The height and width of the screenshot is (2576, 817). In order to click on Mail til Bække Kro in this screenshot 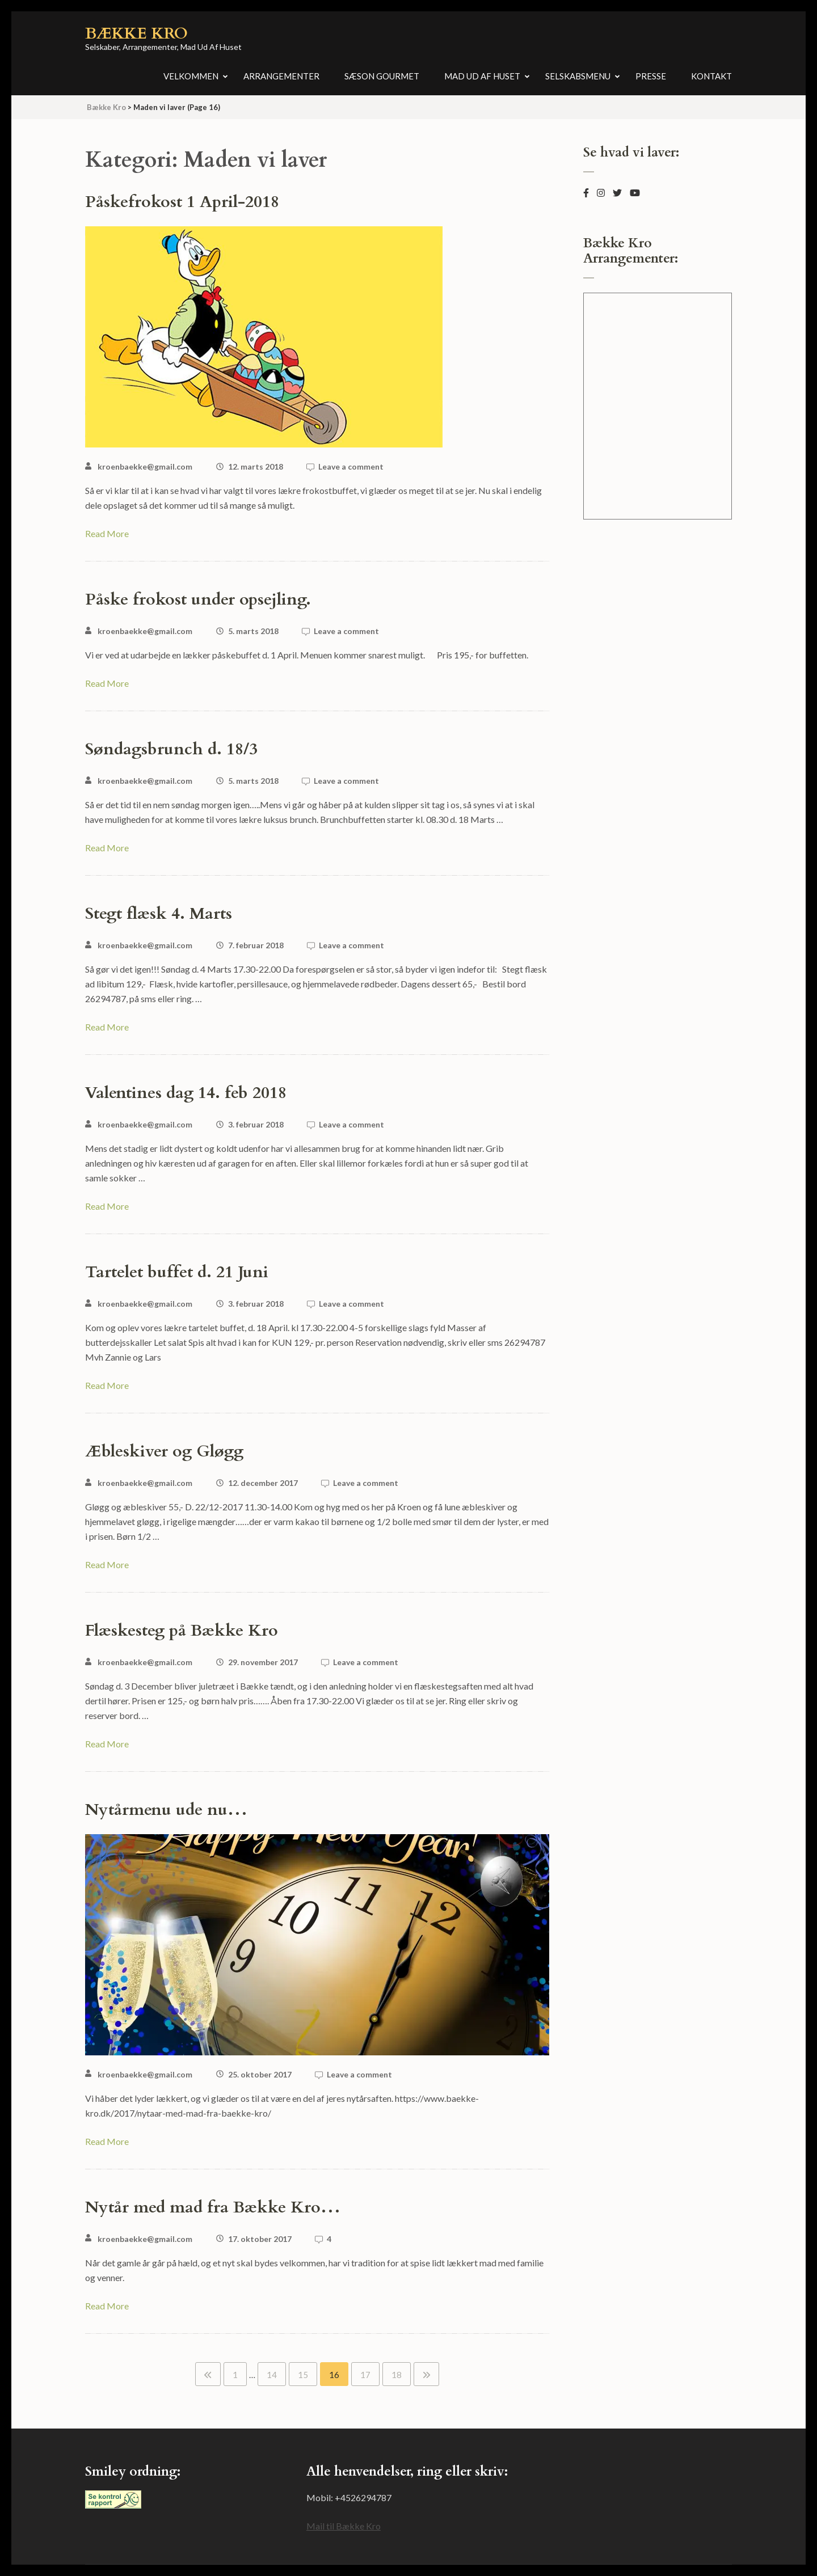, I will do `click(343, 2525)`.